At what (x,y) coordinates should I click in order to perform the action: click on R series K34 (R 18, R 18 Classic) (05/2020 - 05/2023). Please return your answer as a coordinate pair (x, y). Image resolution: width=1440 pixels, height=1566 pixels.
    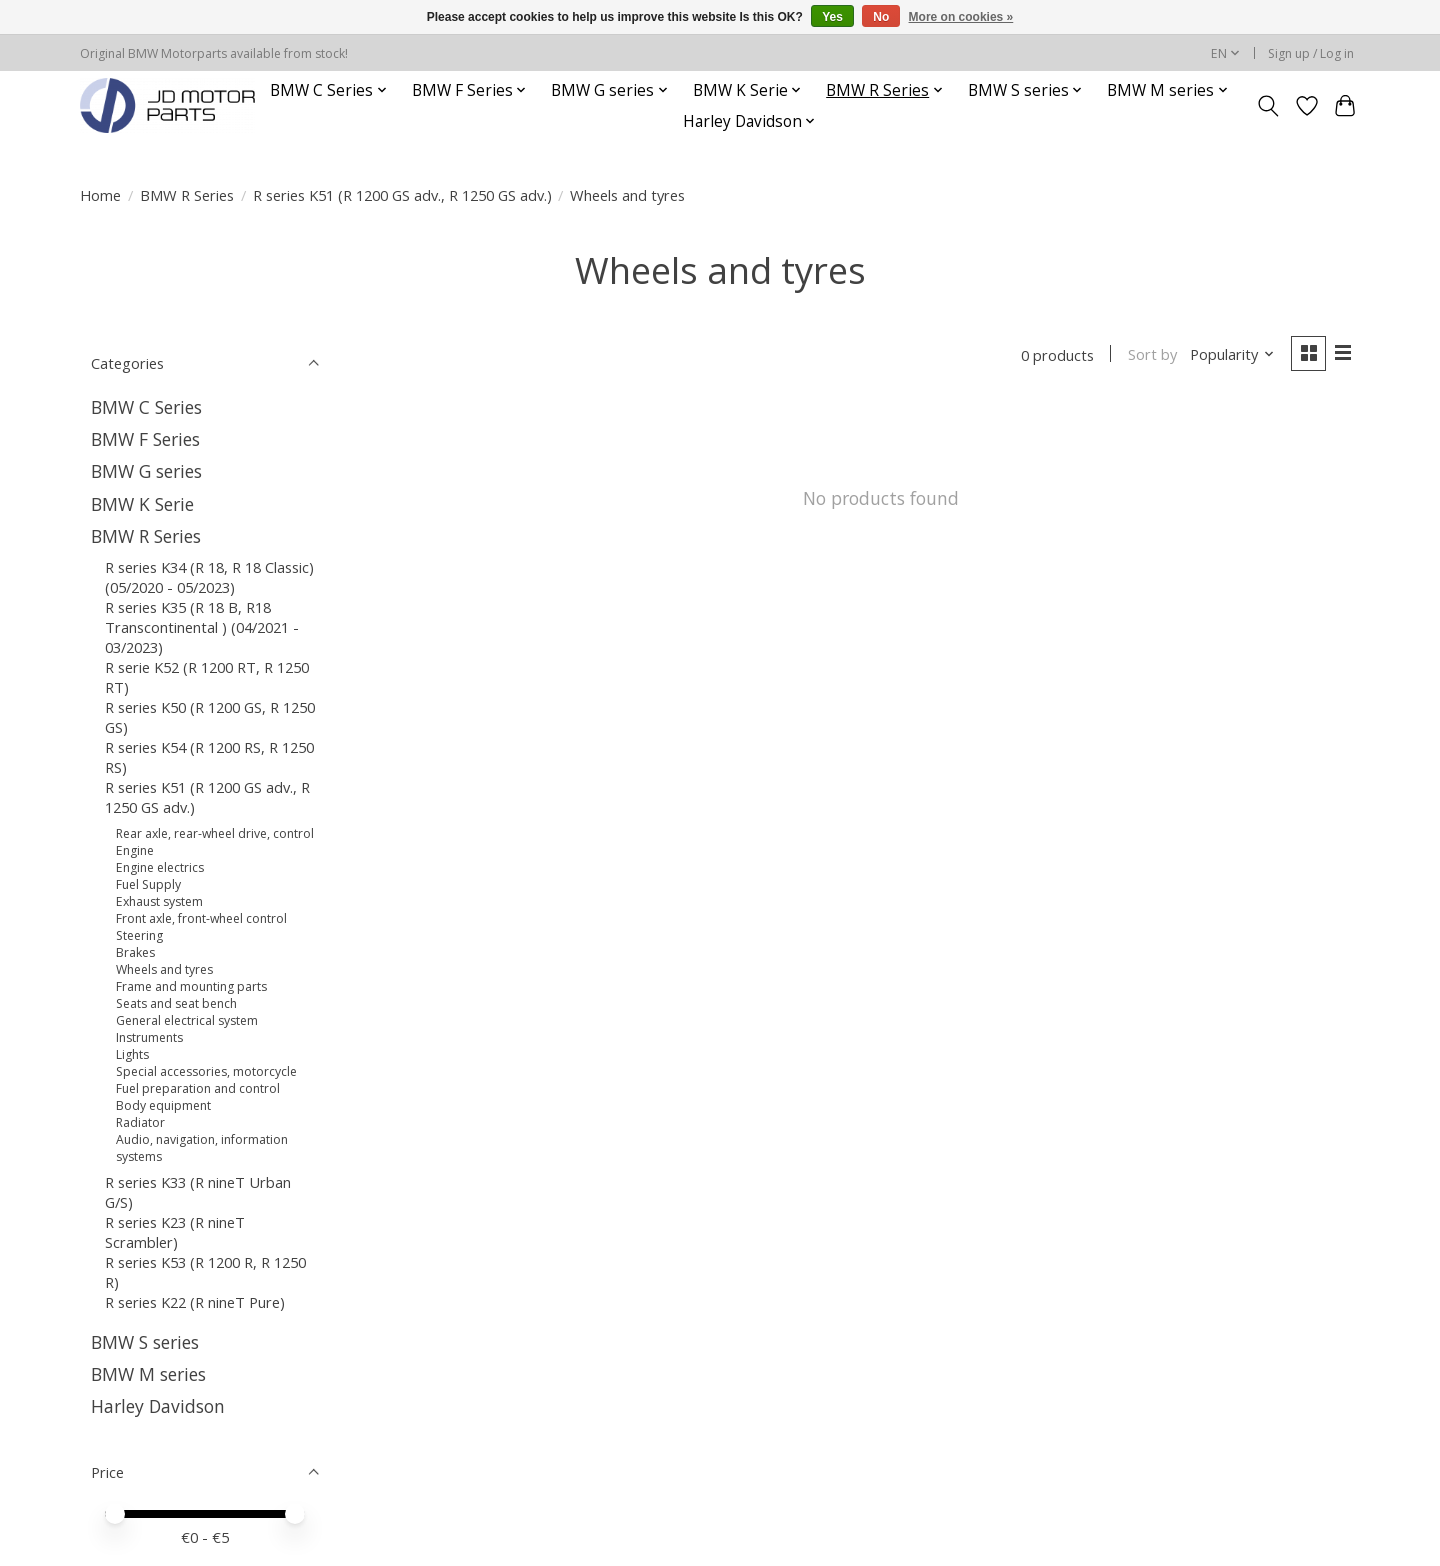
    Looking at the image, I should click on (209, 577).